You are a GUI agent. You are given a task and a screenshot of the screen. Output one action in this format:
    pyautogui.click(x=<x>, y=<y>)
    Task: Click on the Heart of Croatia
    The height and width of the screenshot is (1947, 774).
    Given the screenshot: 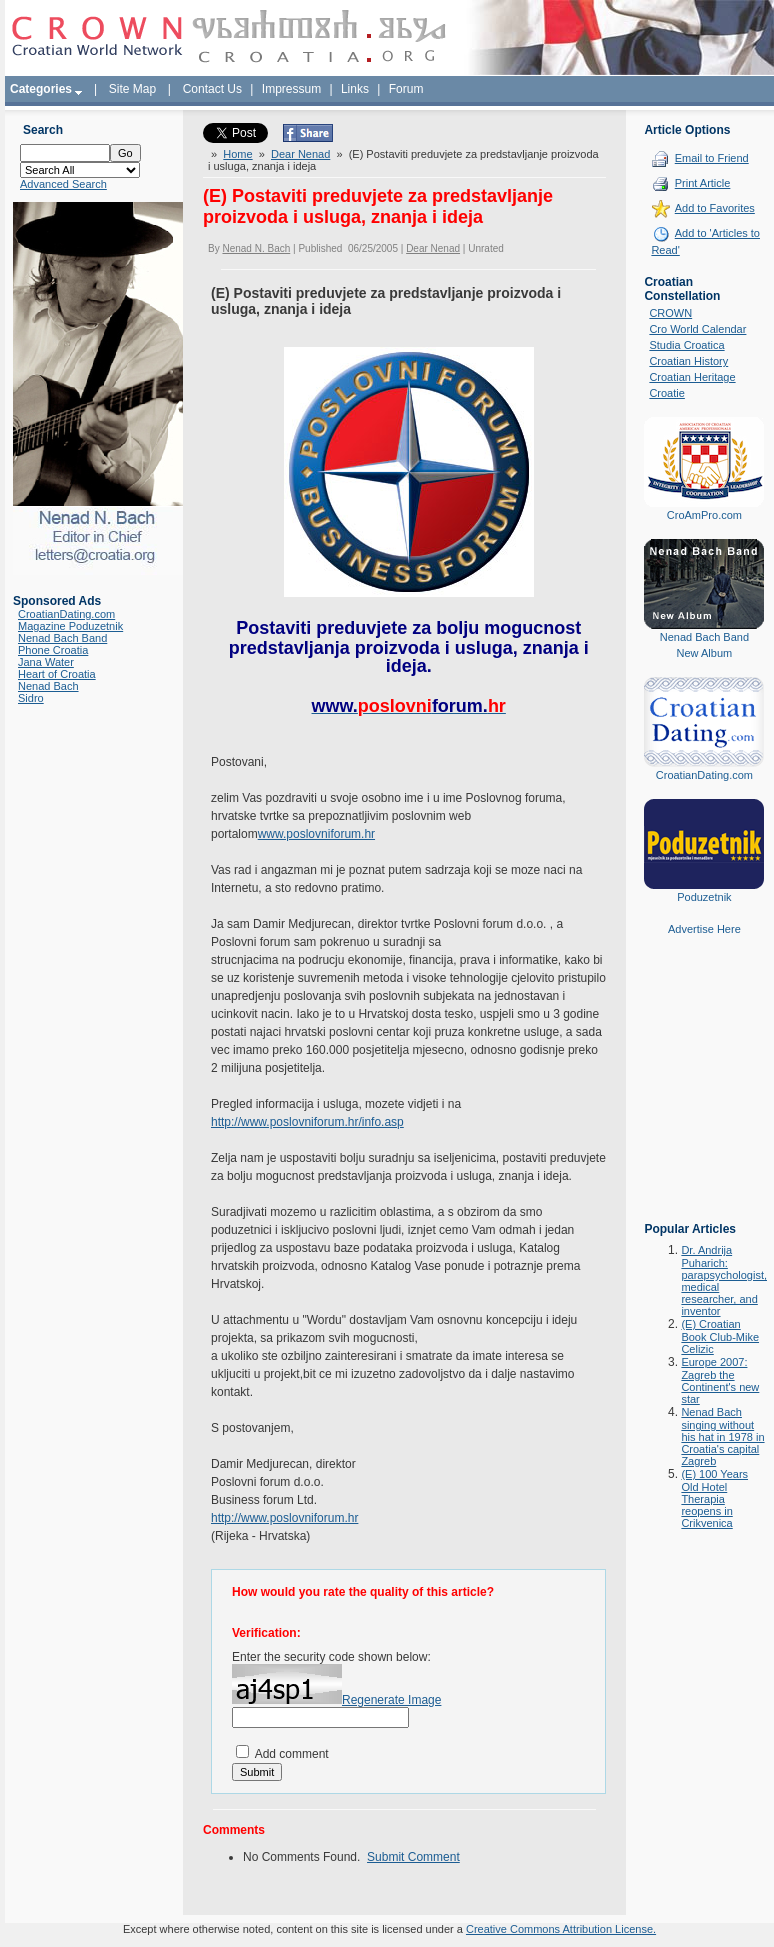 What is the action you would take?
    pyautogui.click(x=57, y=674)
    